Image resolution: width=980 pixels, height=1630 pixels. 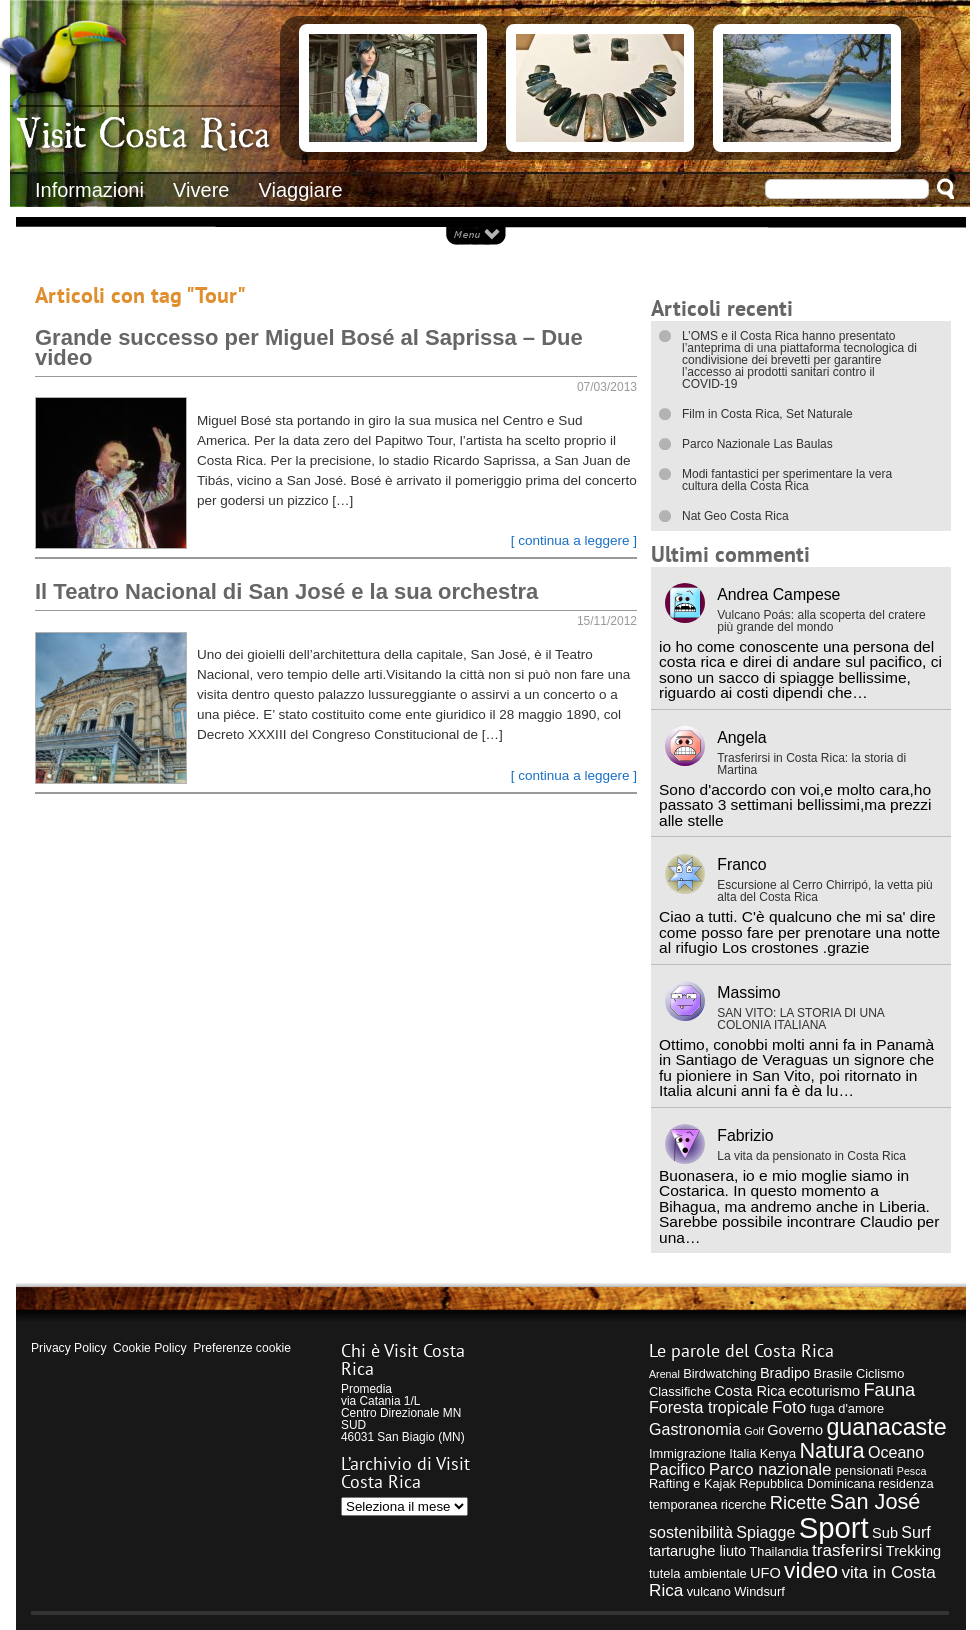 I want to click on Gastronomia [Gastronomia (6 elementi)], so click(x=695, y=1429).